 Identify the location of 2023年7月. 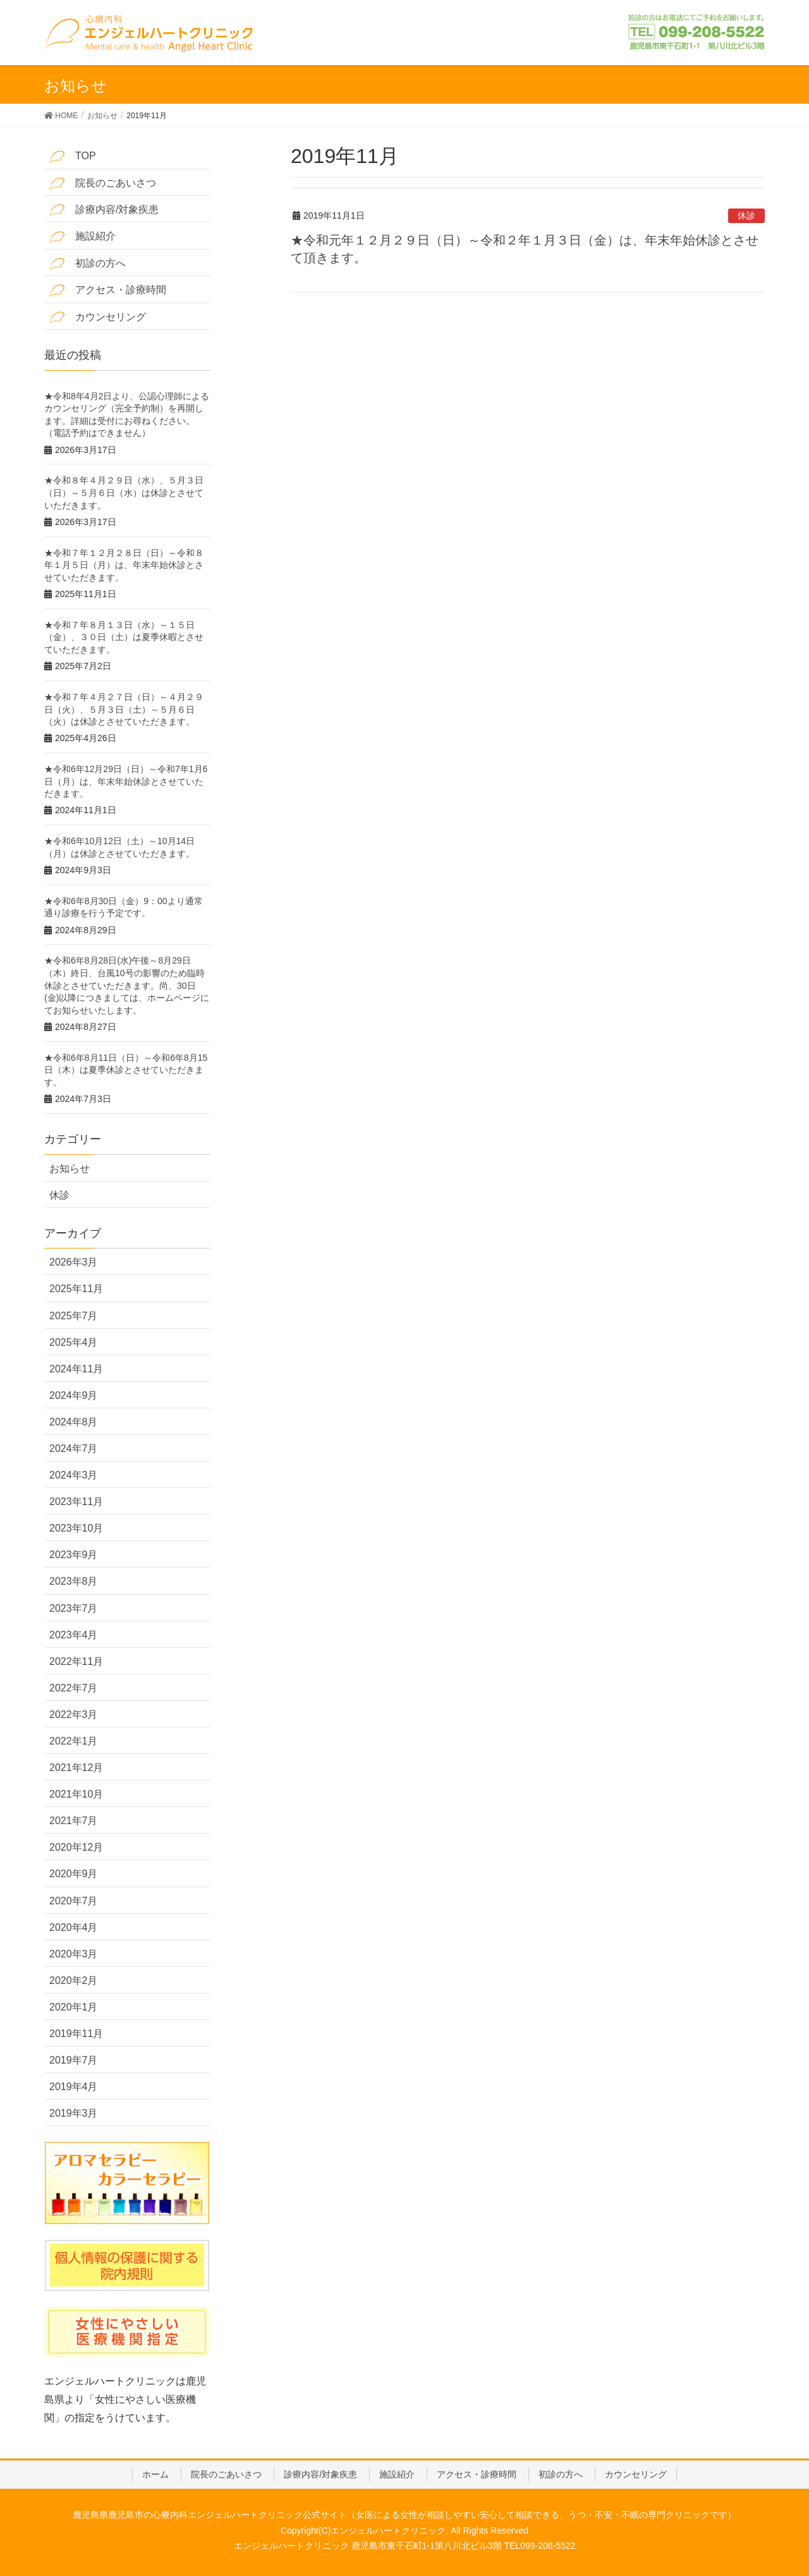
(73, 1608).